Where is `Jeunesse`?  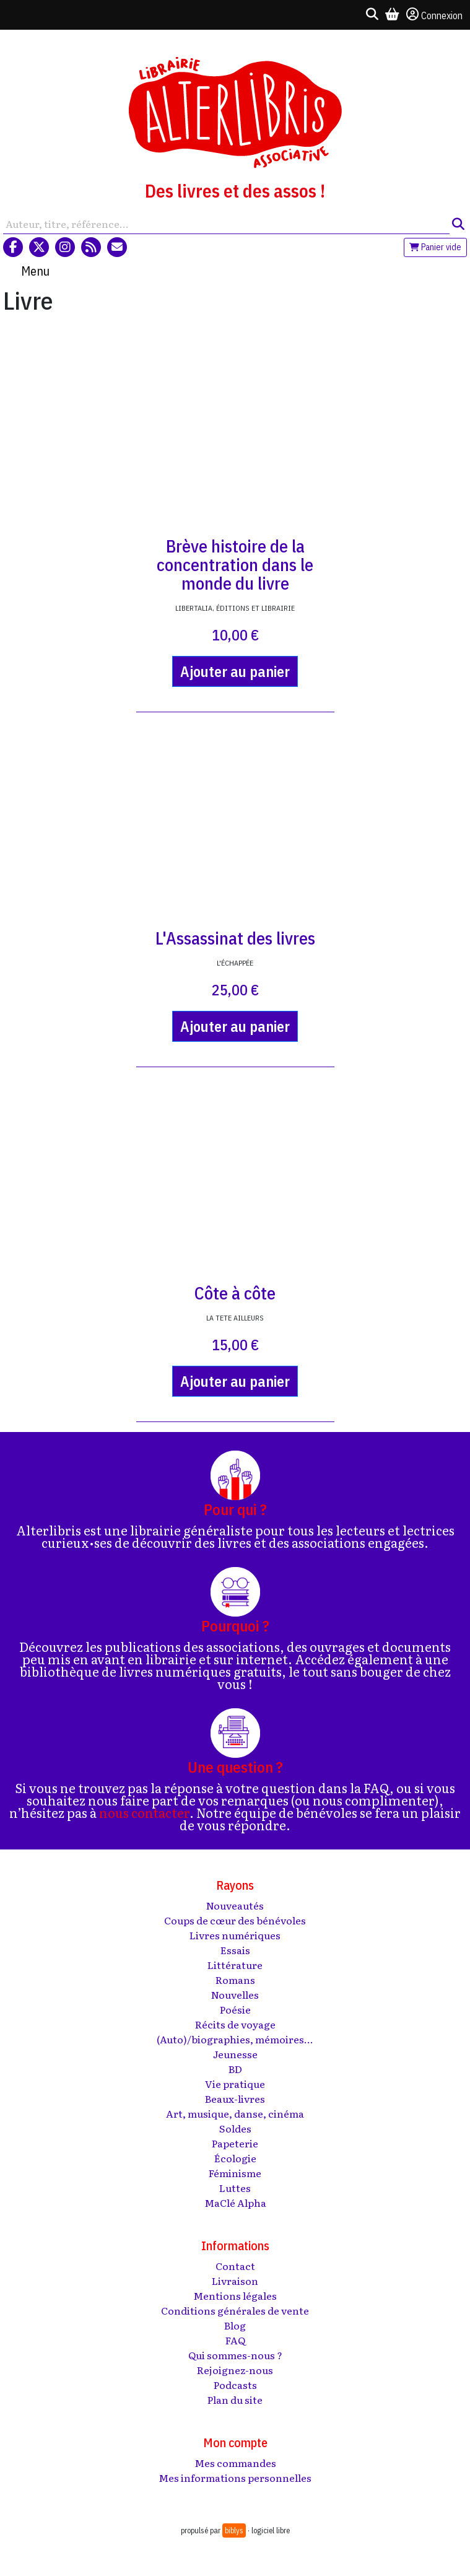
Jeunesse is located at coordinates (235, 2053).